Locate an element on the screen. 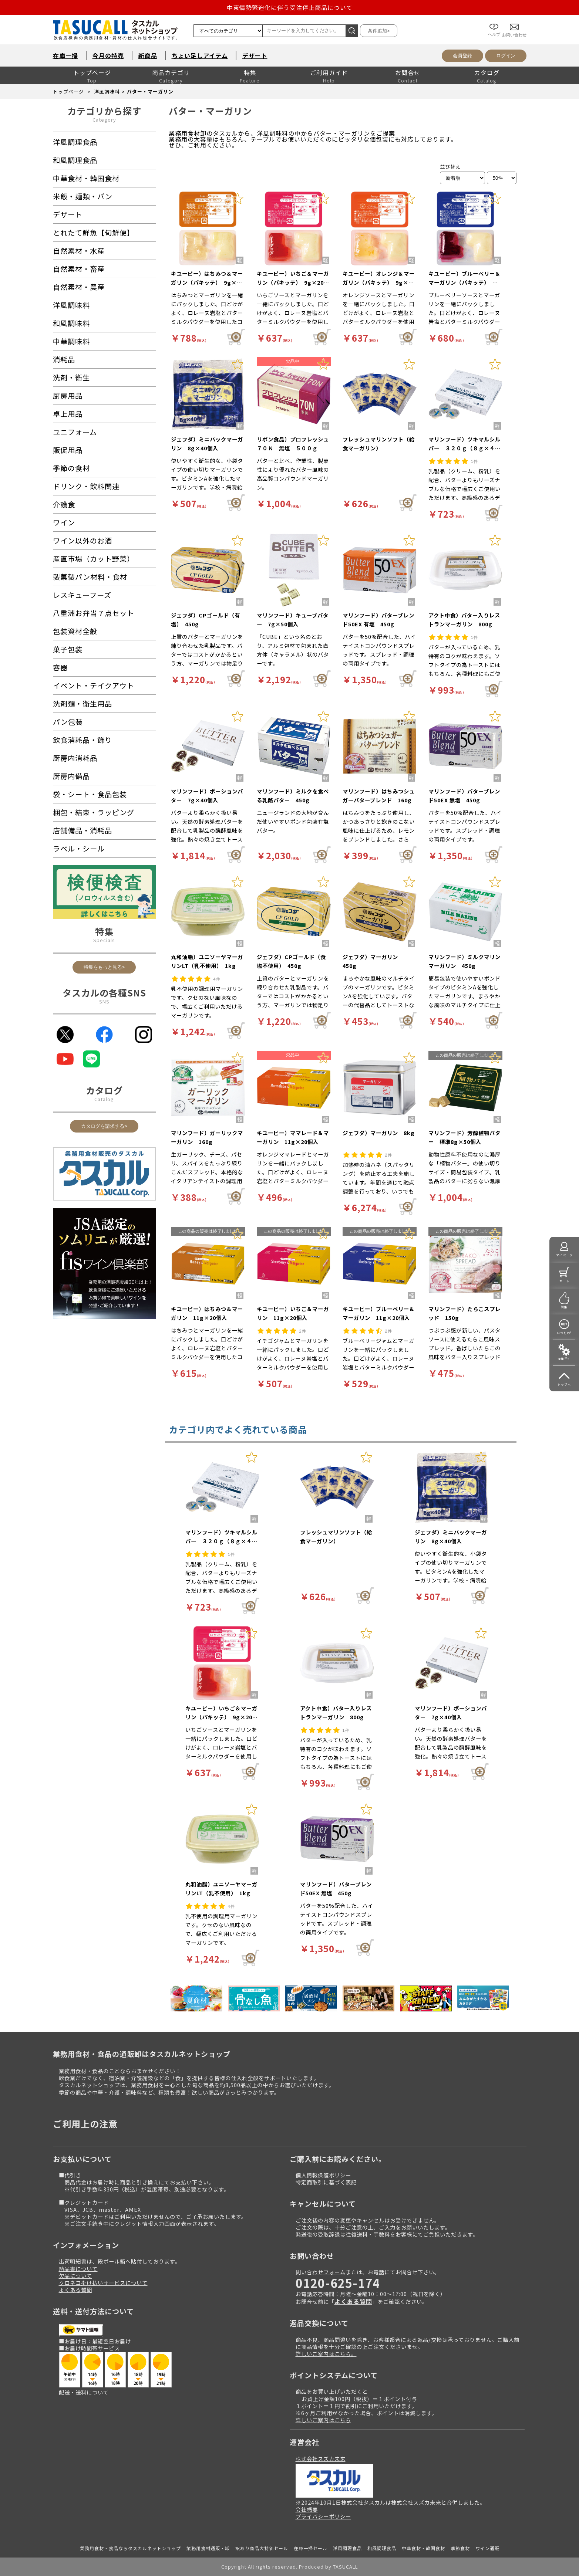 This screenshot has height=2576, width=579. ログイン is located at coordinates (505, 55).